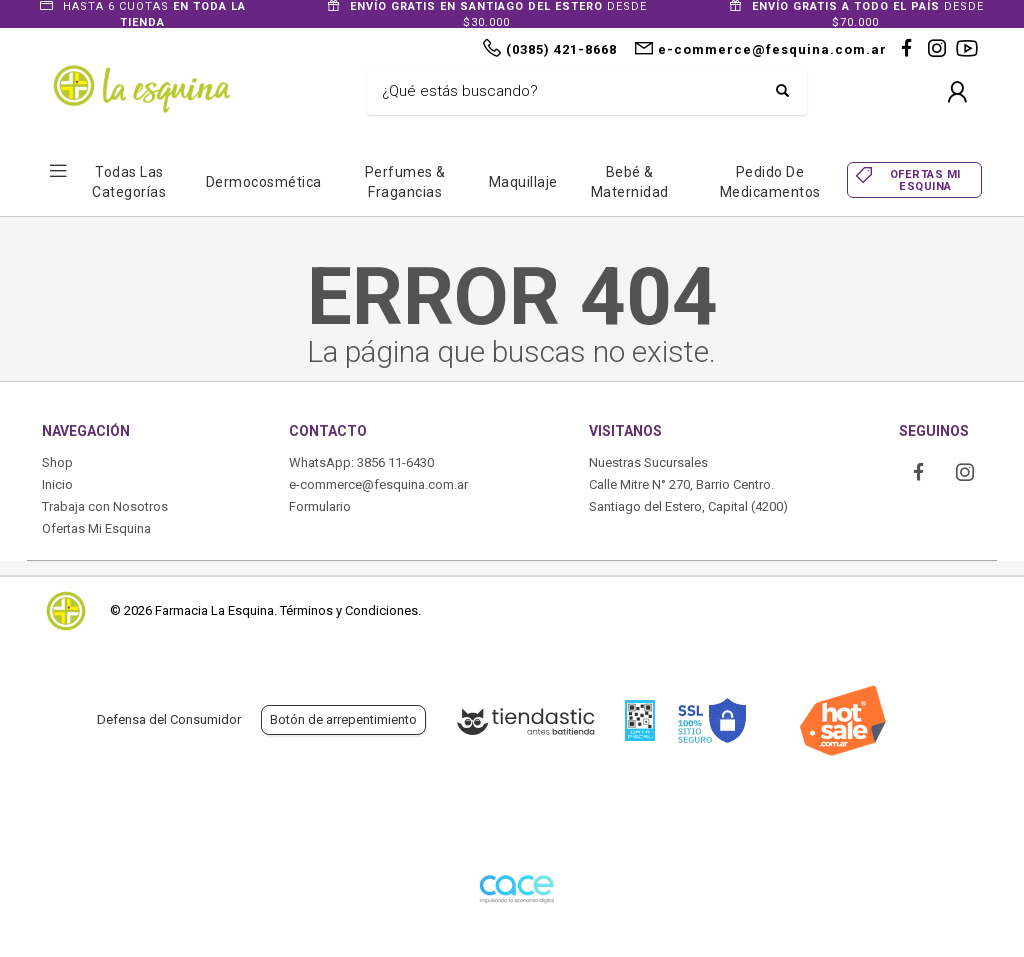  Describe the element at coordinates (630, 182) in the screenshot. I see `Bebé & Maternidad` at that location.